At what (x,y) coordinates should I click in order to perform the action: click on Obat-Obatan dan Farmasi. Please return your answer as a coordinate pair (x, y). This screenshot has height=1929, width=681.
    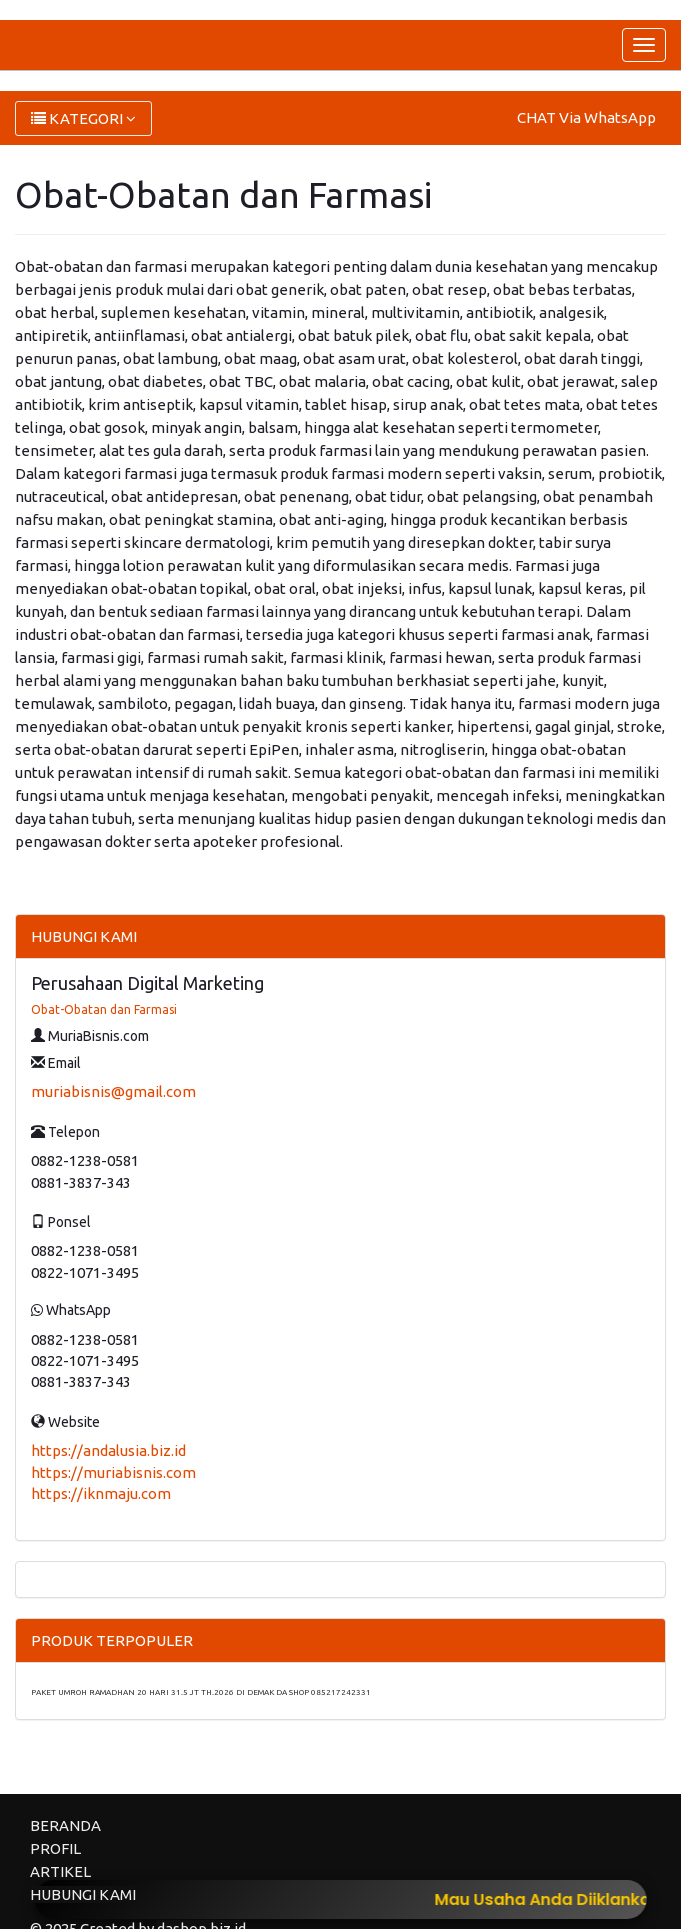
    Looking at the image, I should click on (104, 1009).